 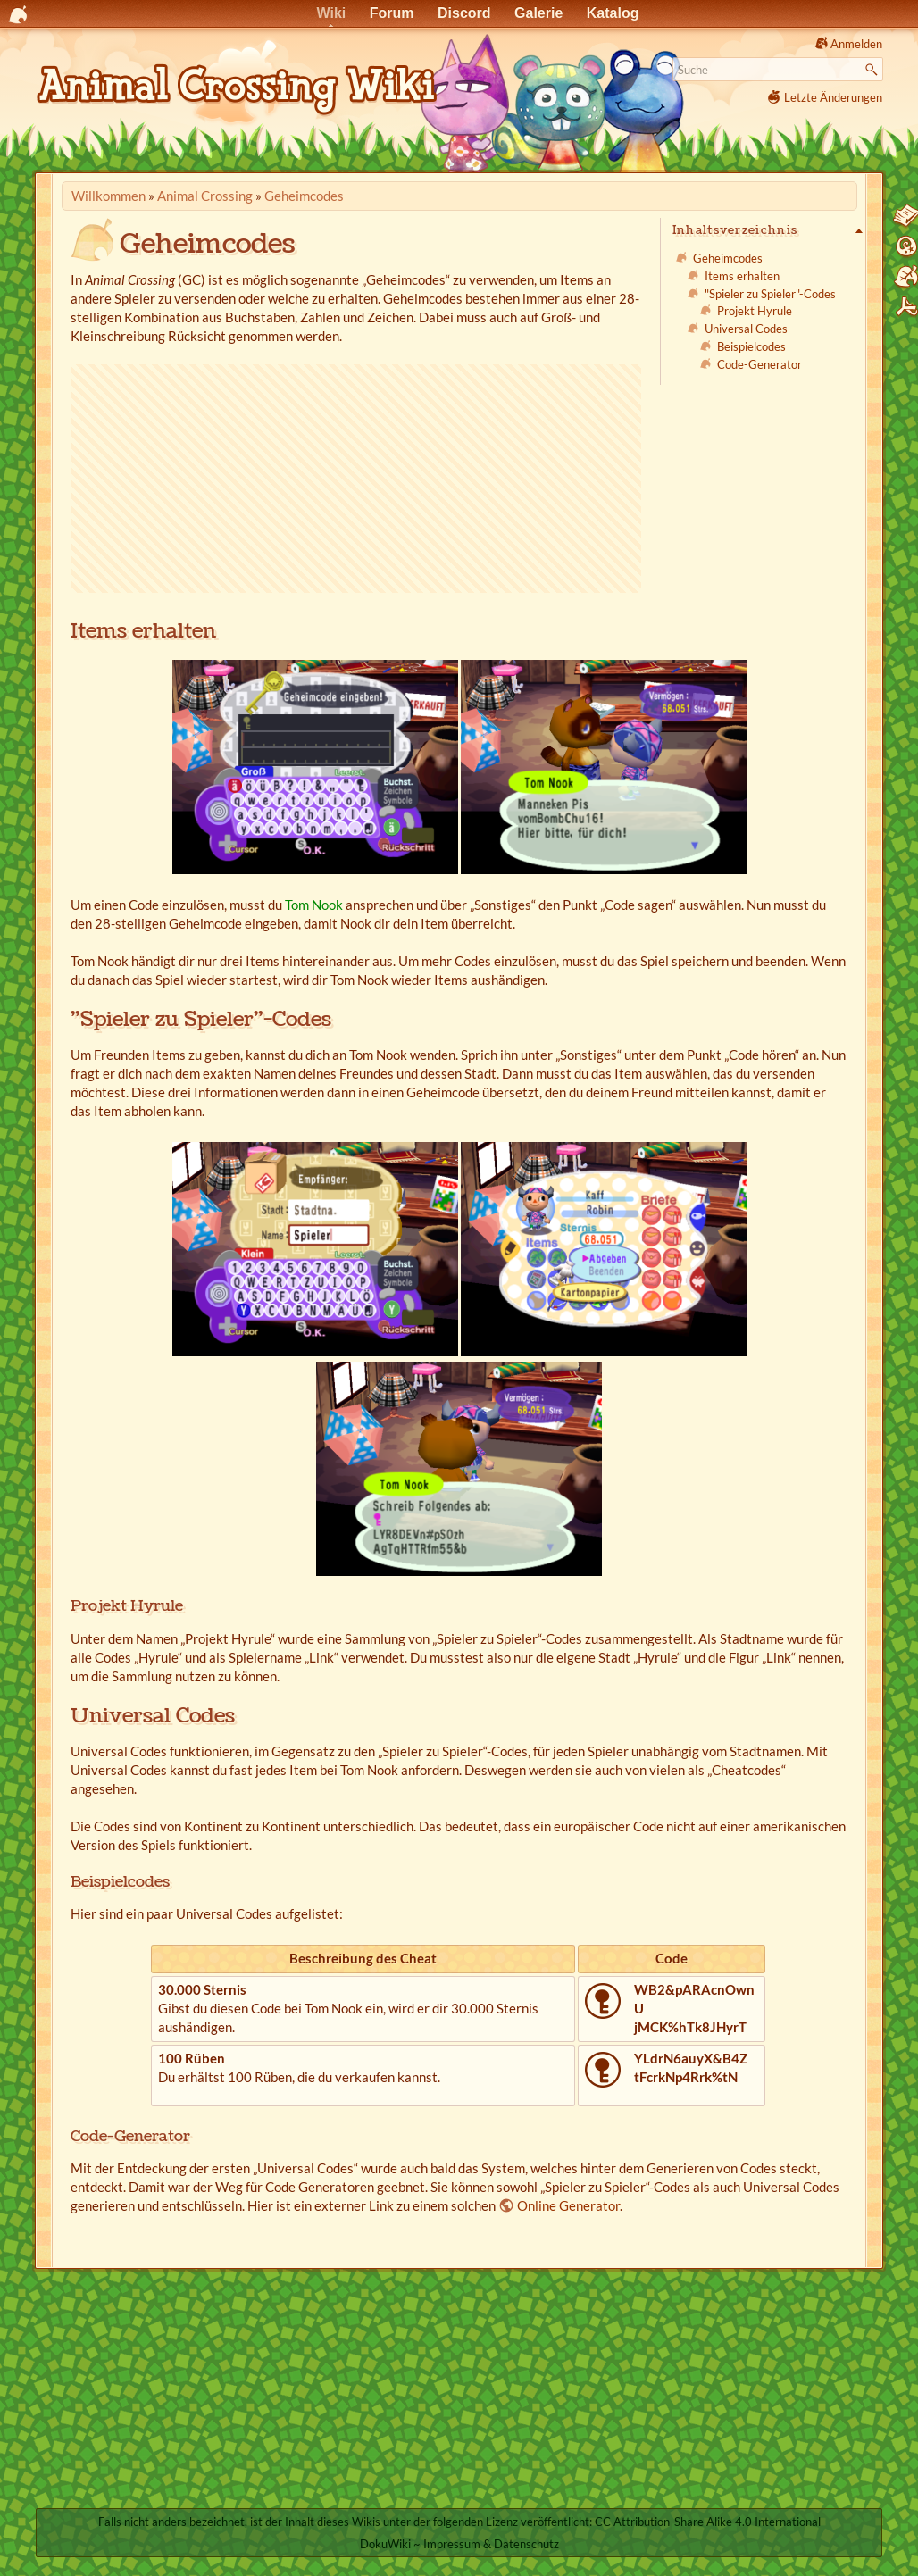 What do you see at coordinates (108, 196) in the screenshot?
I see `Willkommen` at bounding box center [108, 196].